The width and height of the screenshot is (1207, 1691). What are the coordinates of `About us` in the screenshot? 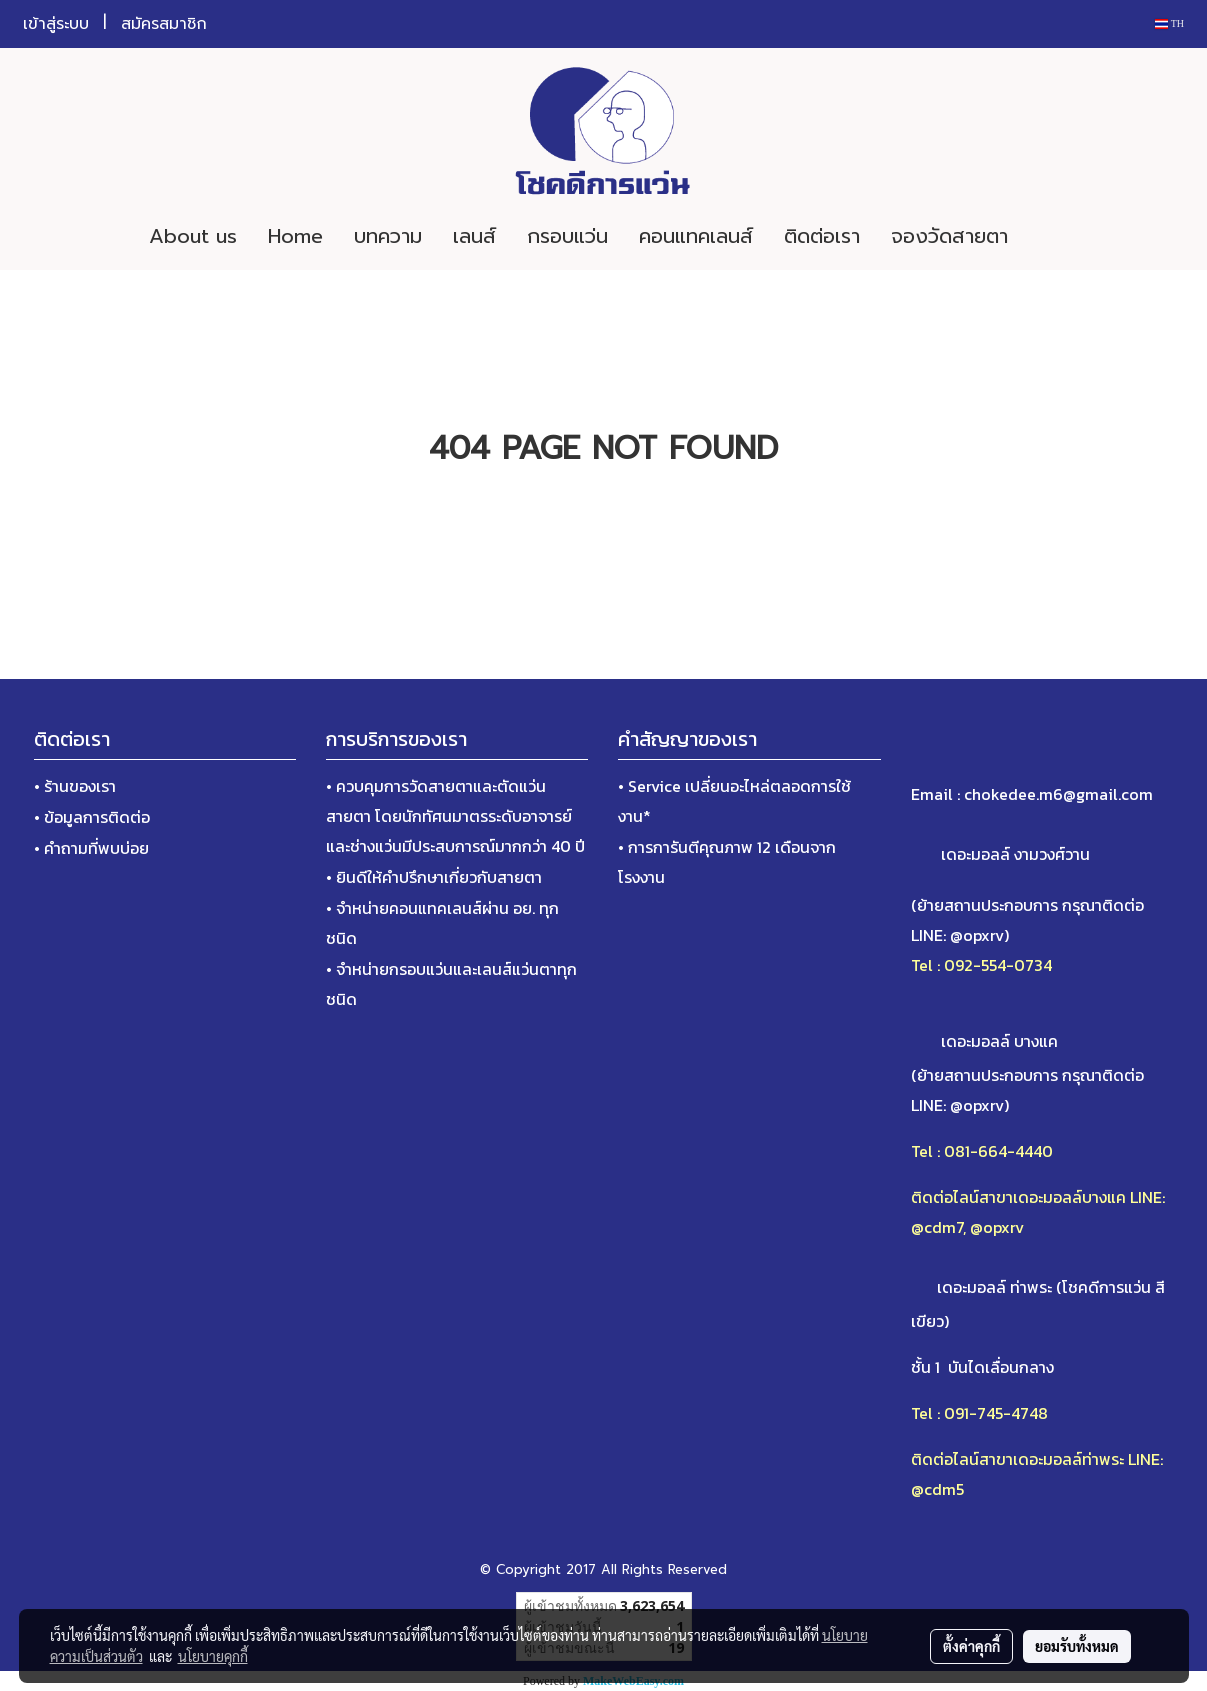 It's located at (193, 236).